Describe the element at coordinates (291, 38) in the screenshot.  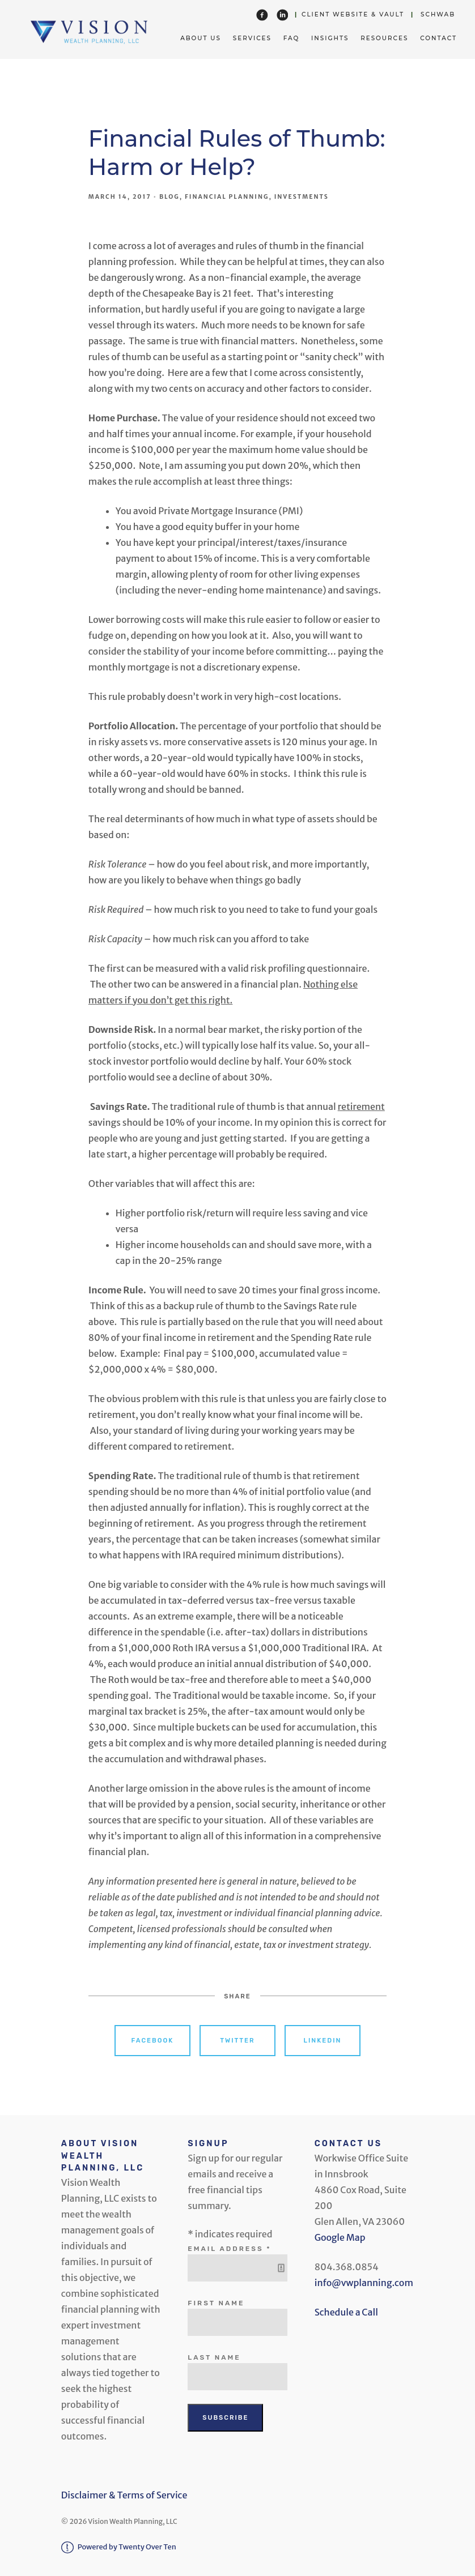
I see `FAQ` at that location.